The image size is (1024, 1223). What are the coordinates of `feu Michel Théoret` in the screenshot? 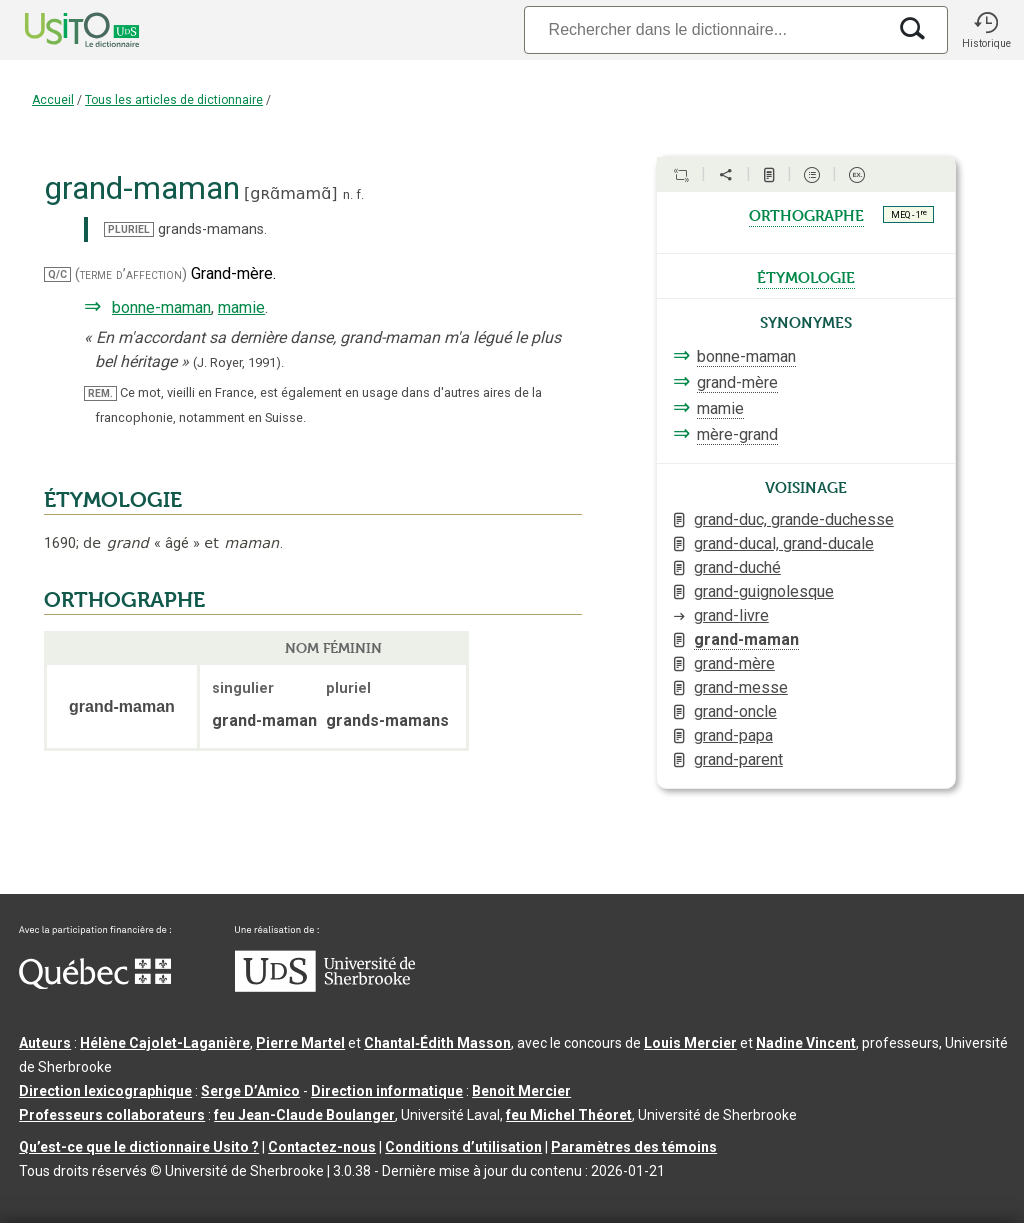 It's located at (569, 1115).